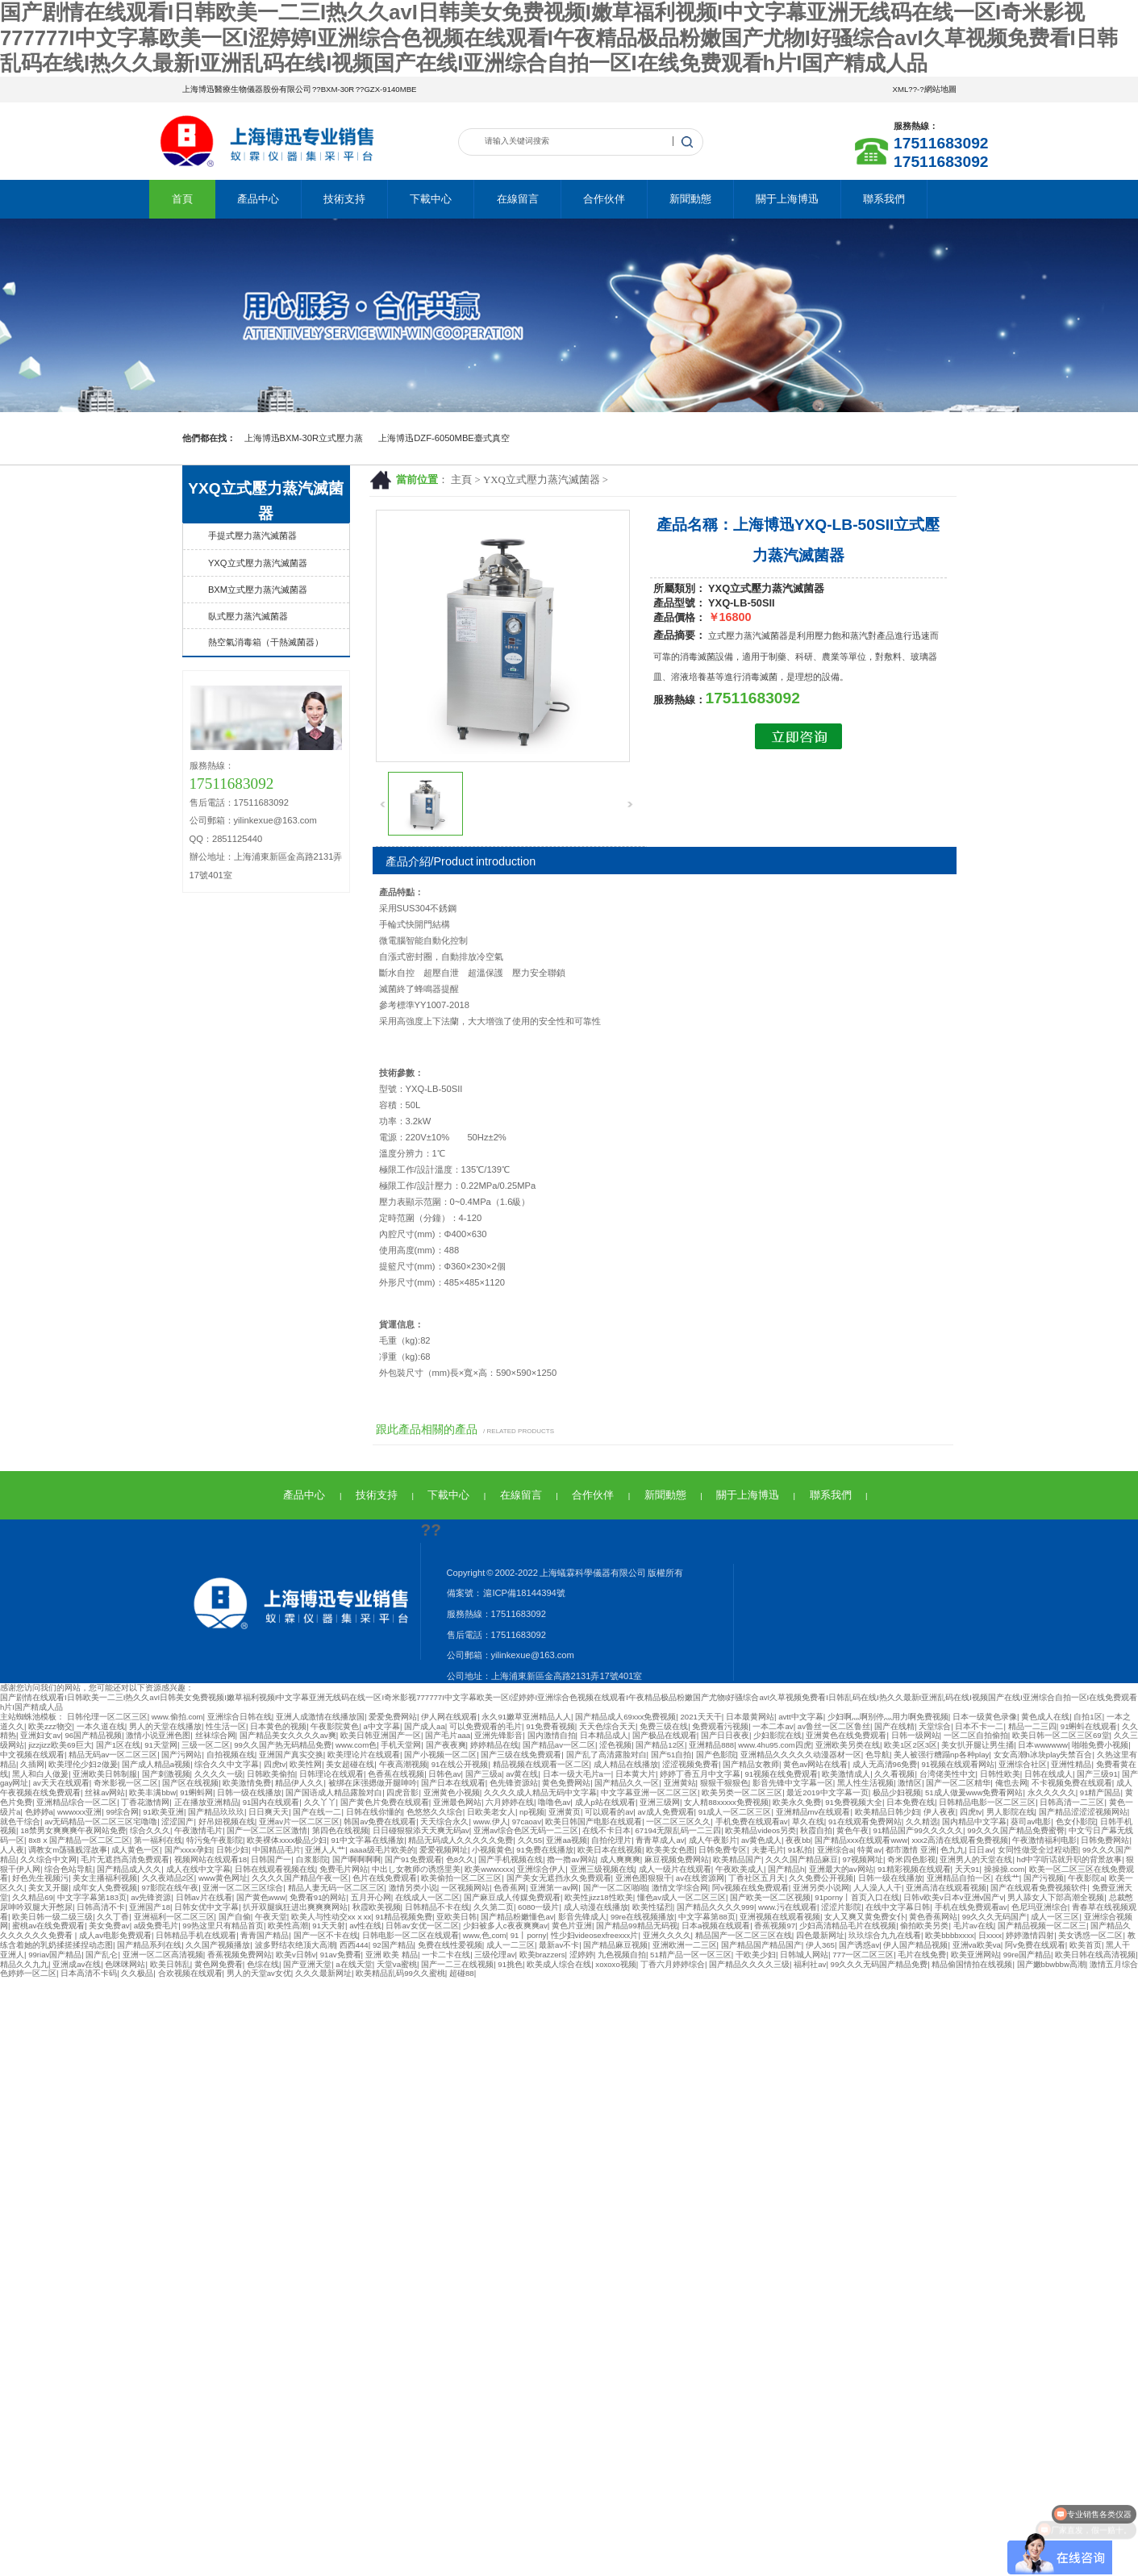 The image size is (1138, 2576). Describe the element at coordinates (510, 1859) in the screenshot. I see `国产手机视频在线` at that location.